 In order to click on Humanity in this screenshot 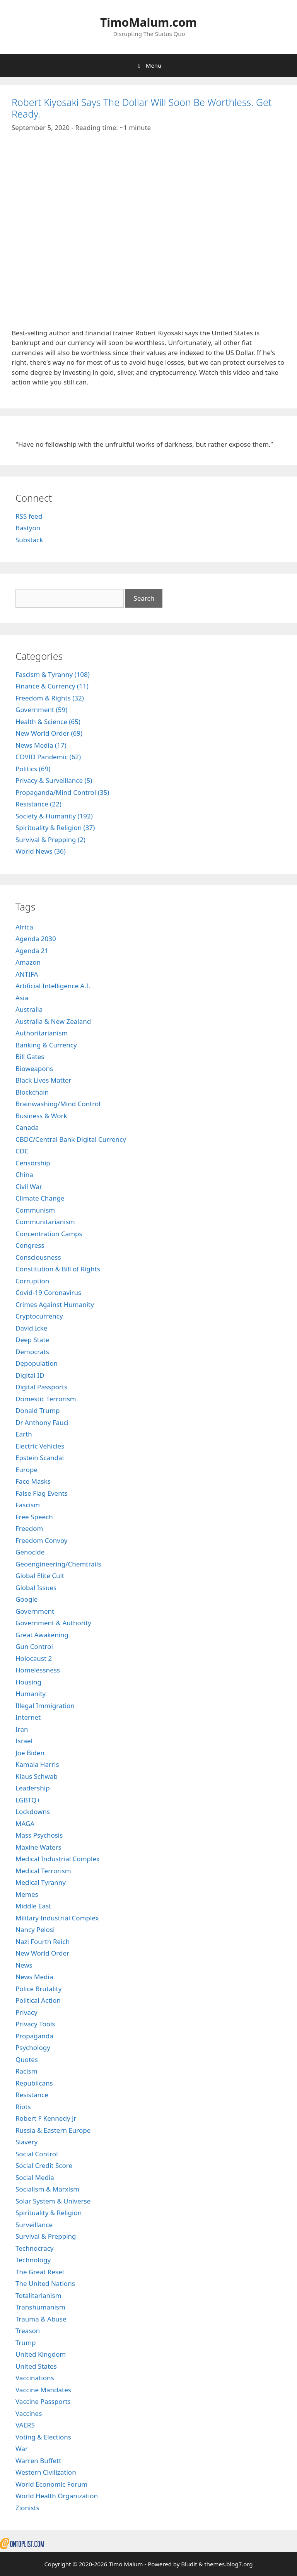, I will do `click(30, 1693)`.